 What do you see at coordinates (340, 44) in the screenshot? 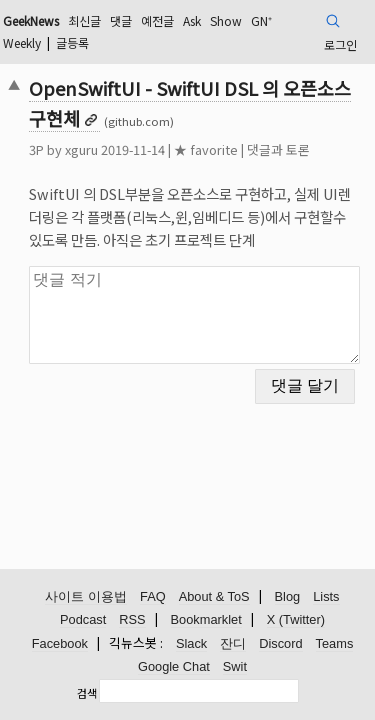
I see `로그인` at bounding box center [340, 44].